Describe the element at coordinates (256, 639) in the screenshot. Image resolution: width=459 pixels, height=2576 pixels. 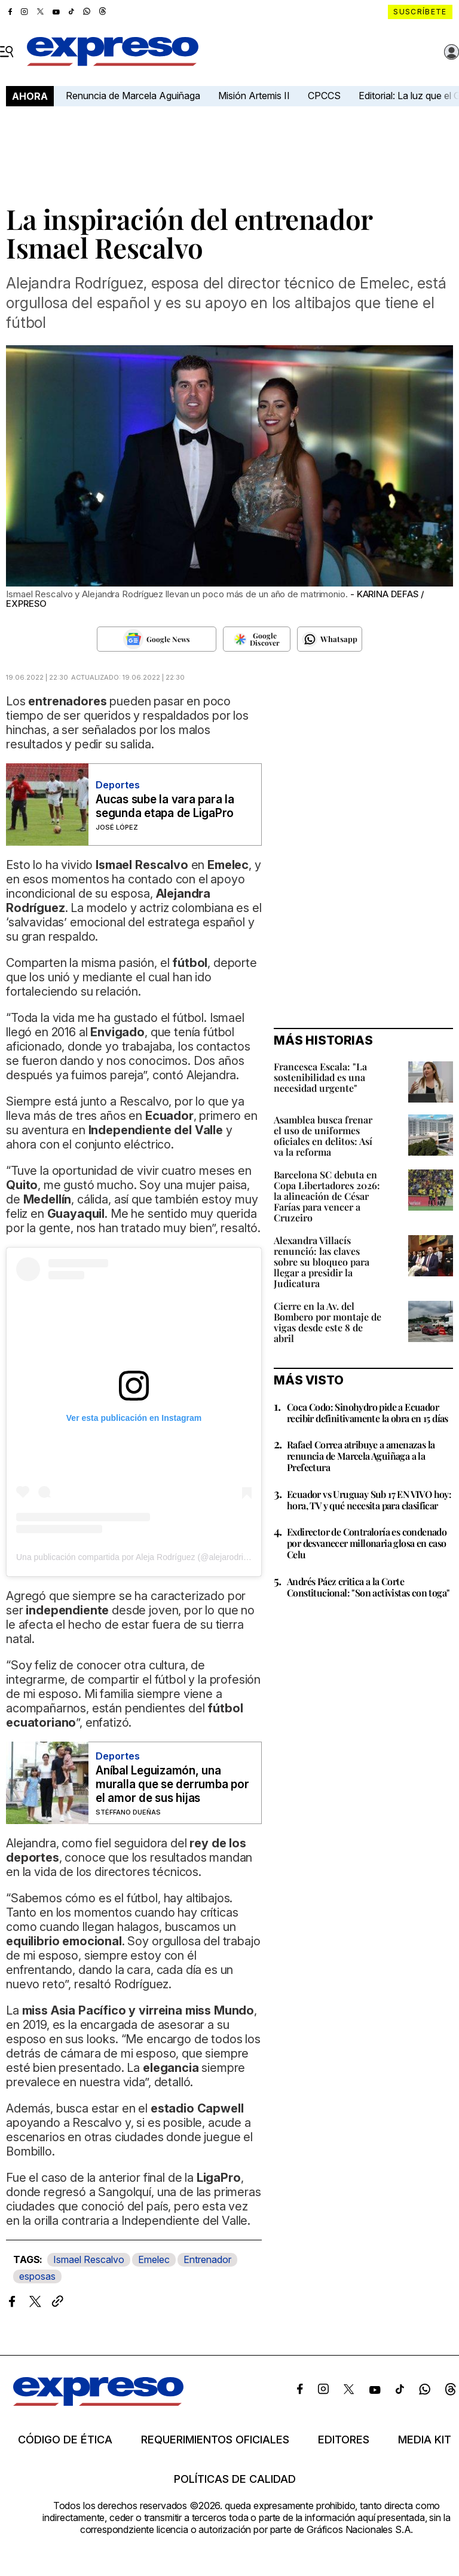
I see `[Seguir en Google Discover]` at that location.